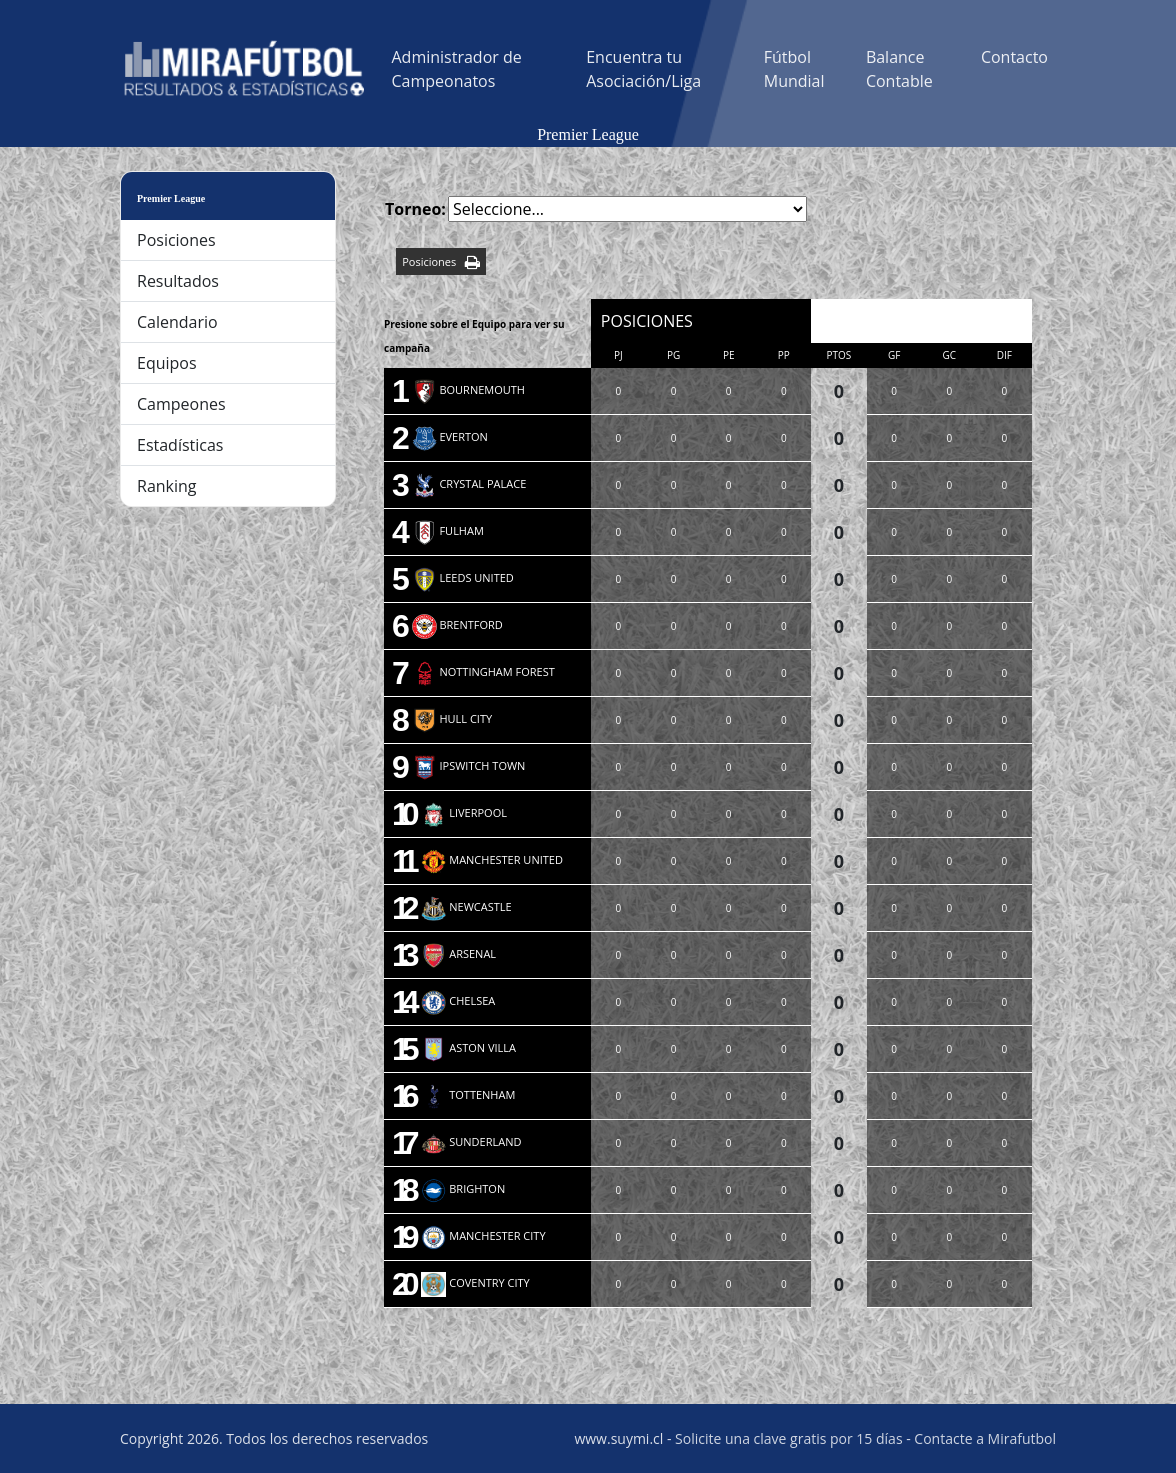  I want to click on EVERTON, so click(450, 436).